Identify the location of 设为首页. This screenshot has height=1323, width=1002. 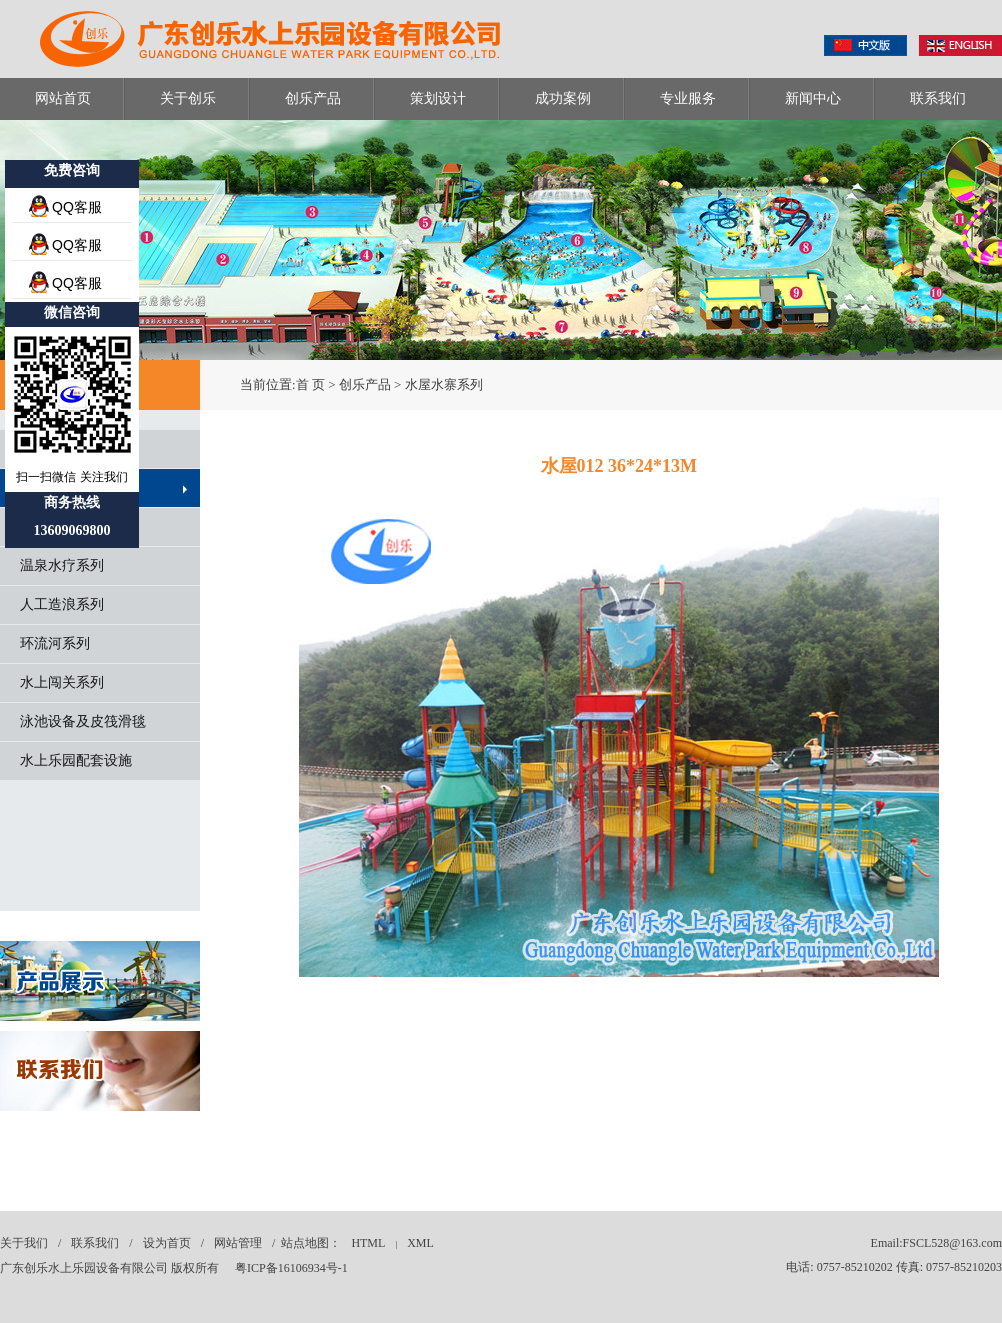
(167, 1243).